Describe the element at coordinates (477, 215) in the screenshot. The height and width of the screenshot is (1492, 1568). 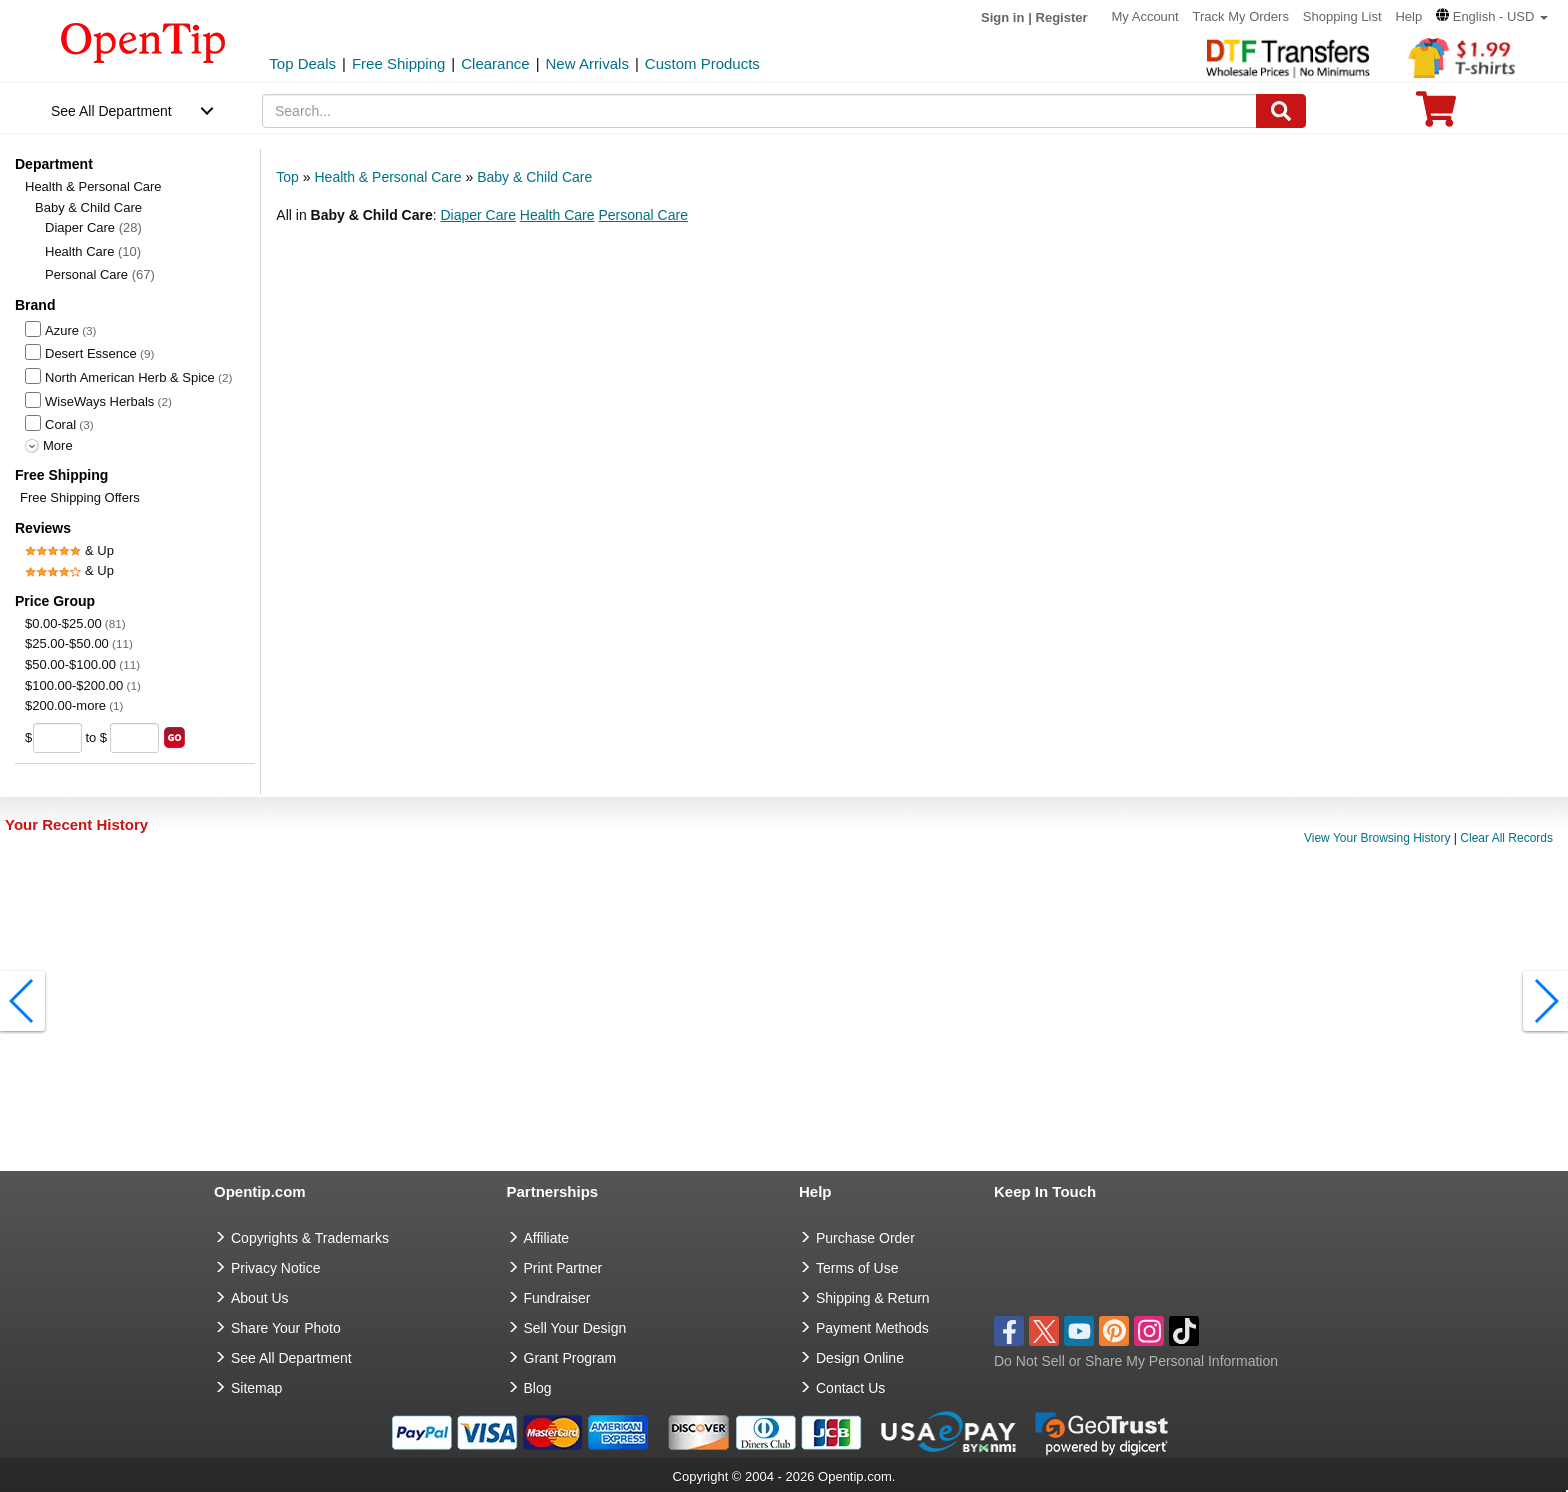
I see `Diaper Care [button]` at that location.